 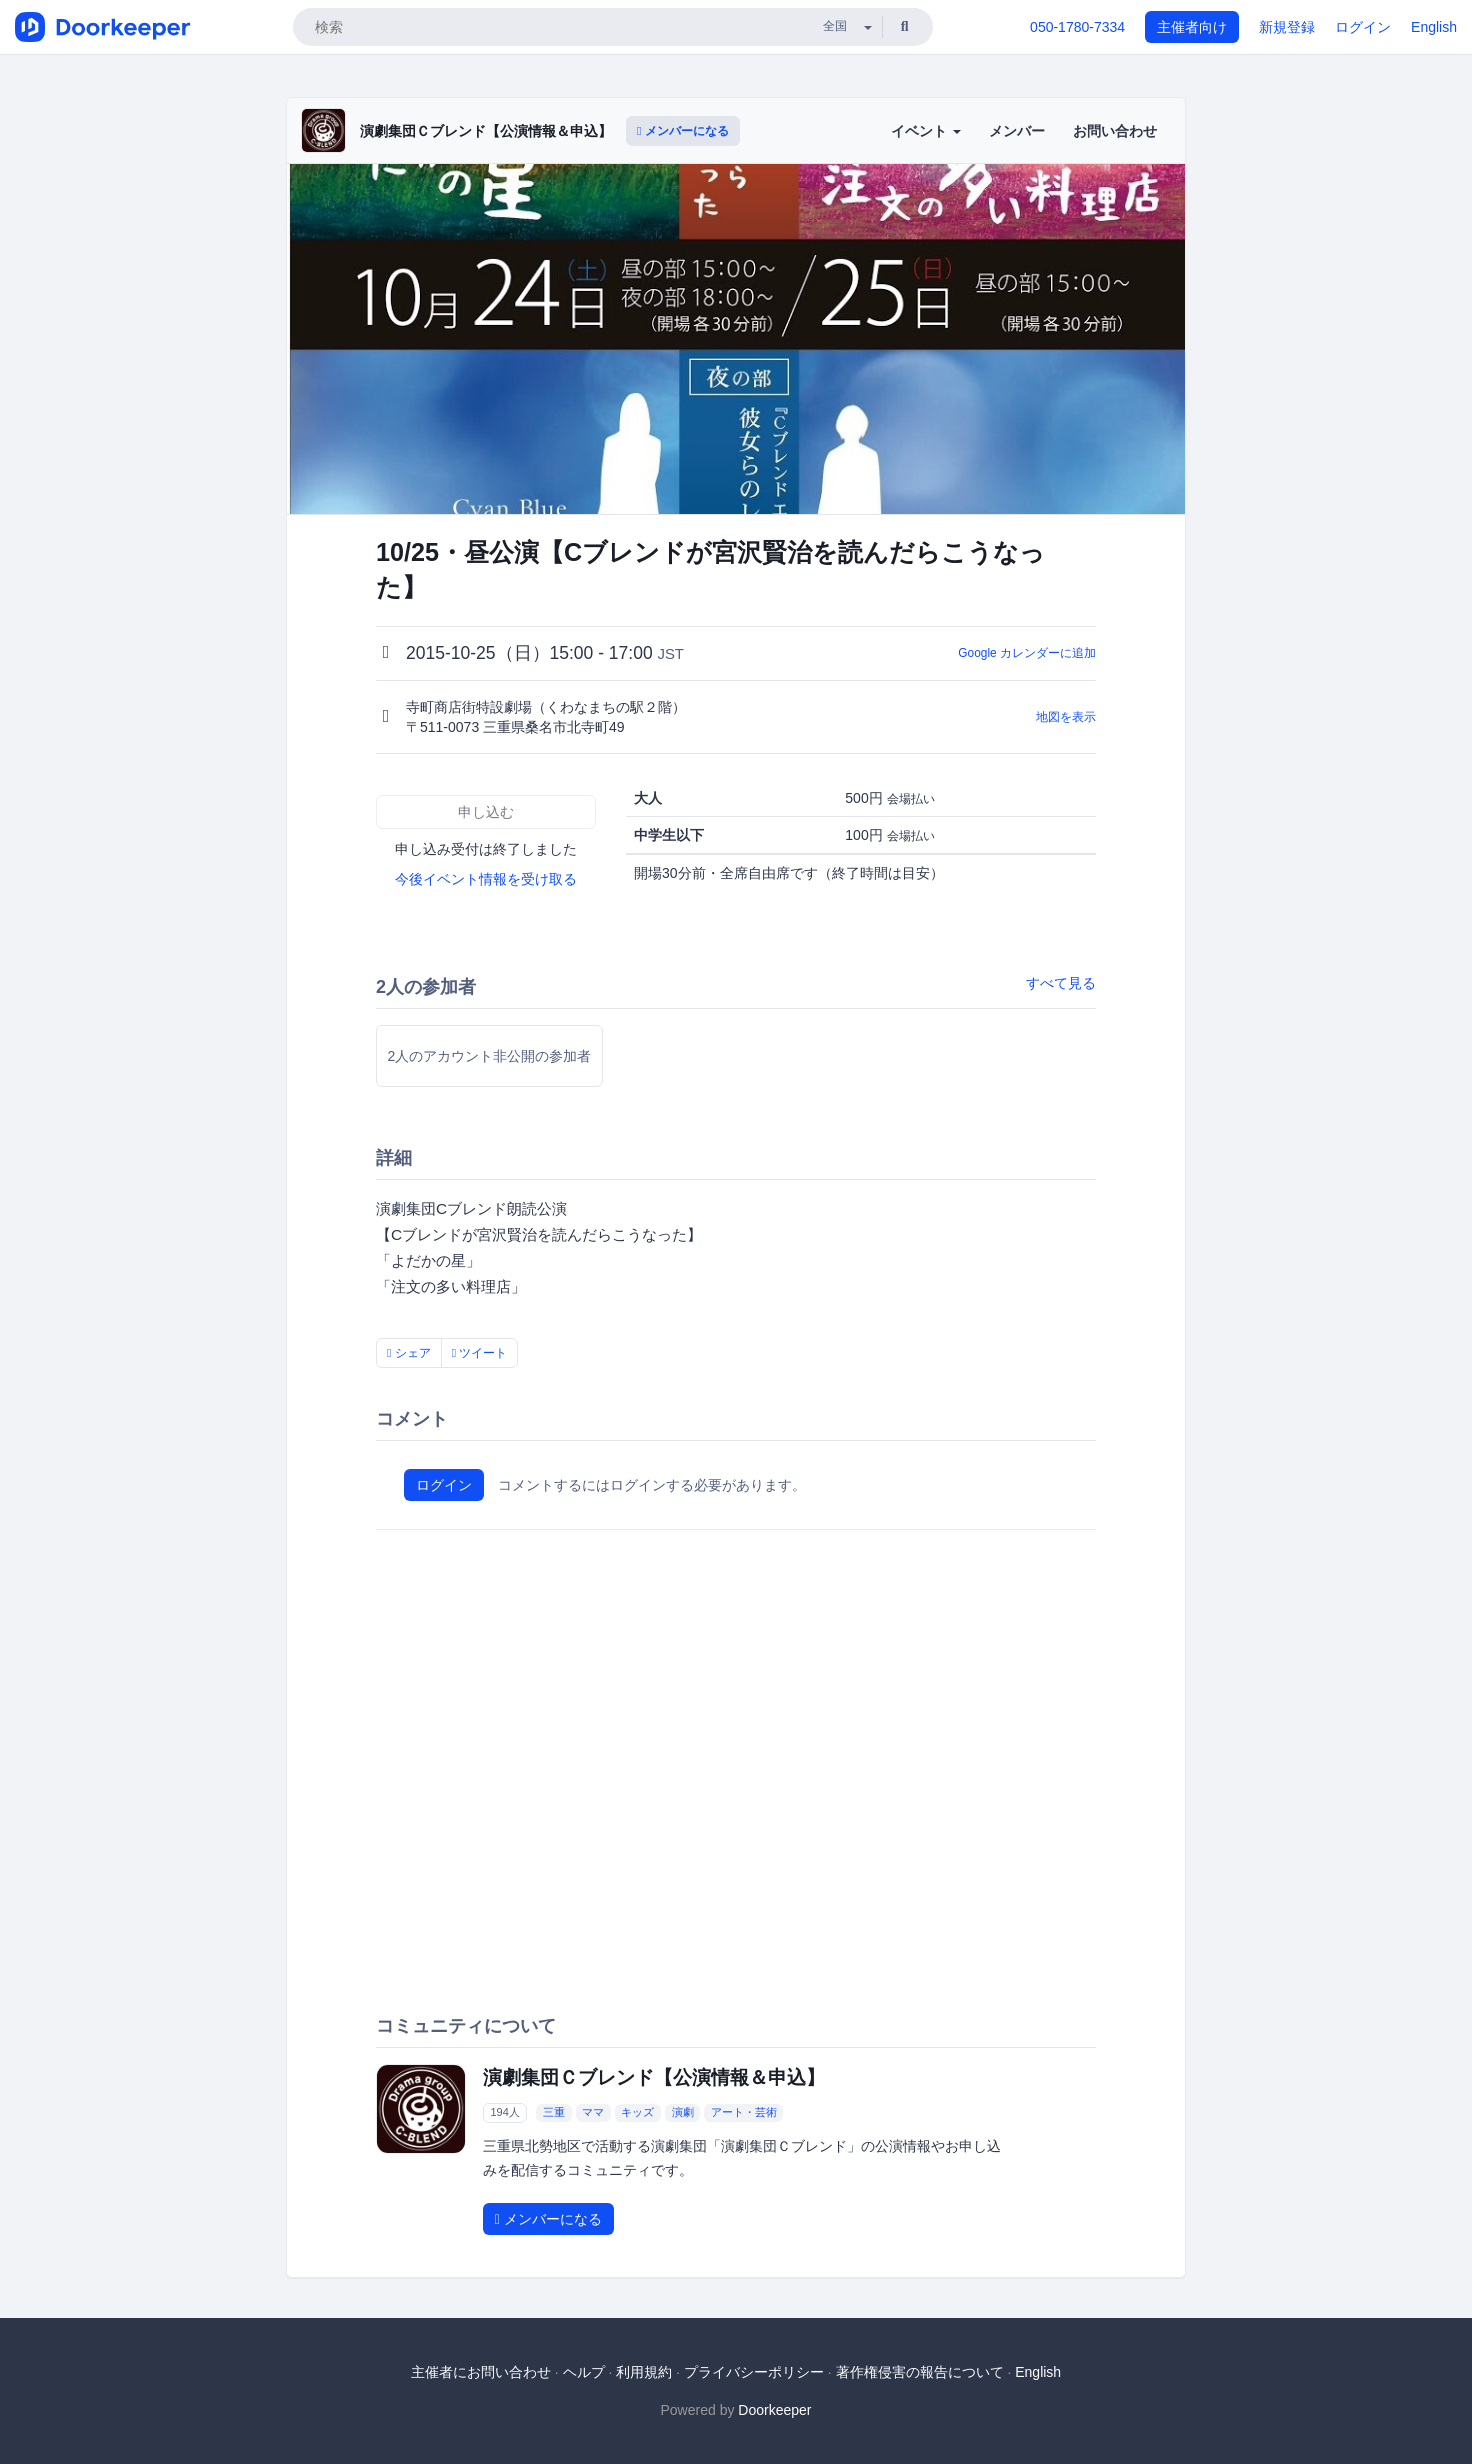 What do you see at coordinates (1077, 27) in the screenshot?
I see `050-1780-7334` at bounding box center [1077, 27].